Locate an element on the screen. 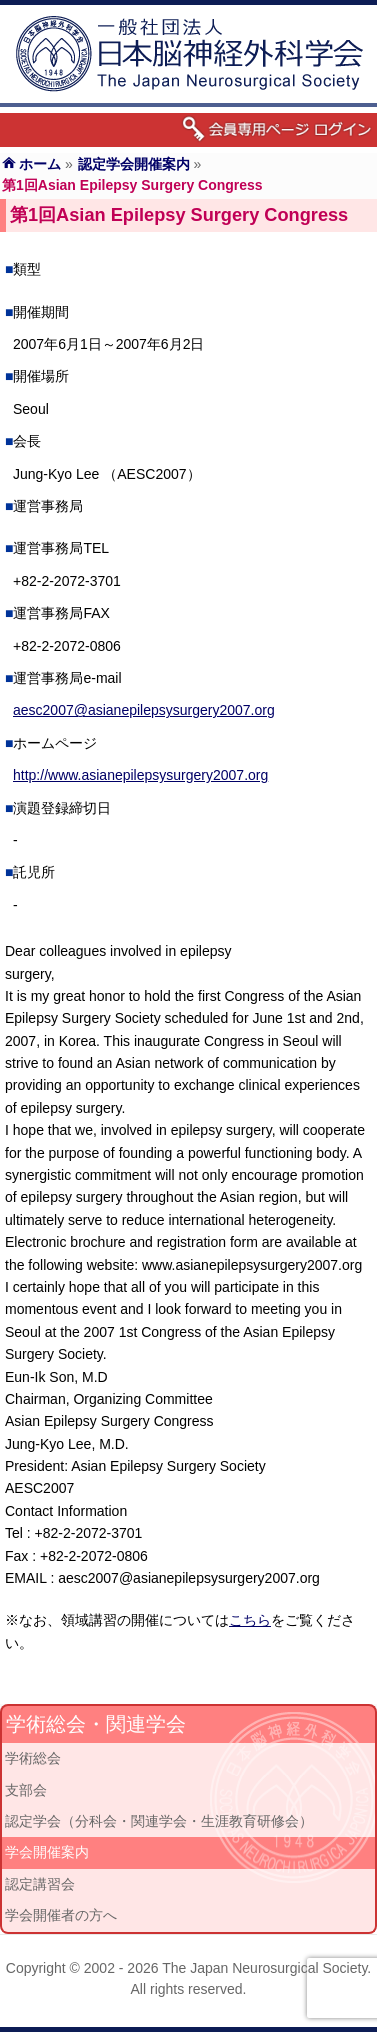 This screenshot has width=377, height=2032. 学会開催者の方へ is located at coordinates (61, 1915).